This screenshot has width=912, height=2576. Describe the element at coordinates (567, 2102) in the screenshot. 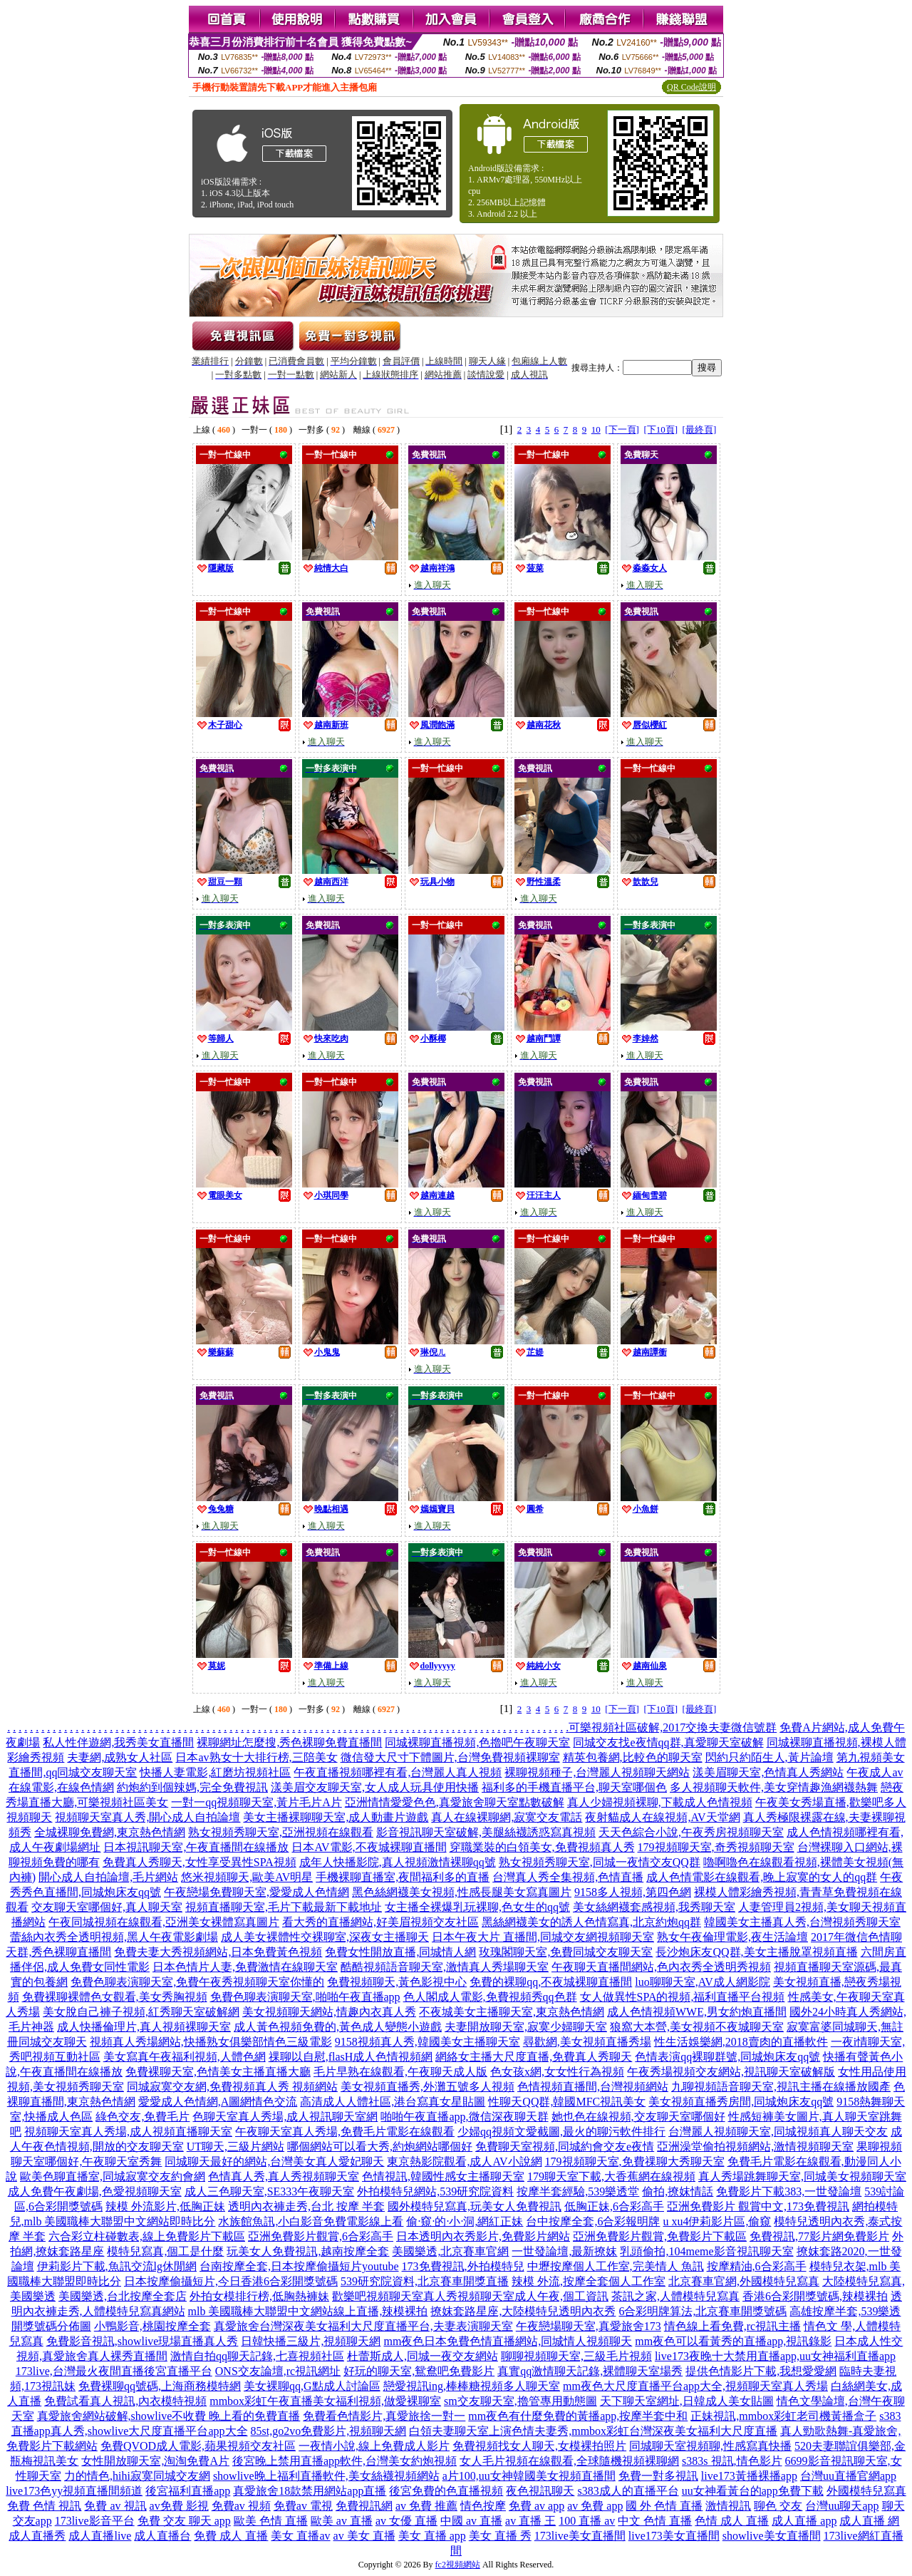

I see `性聊天QQ群,韓國MFC視訊美女` at that location.